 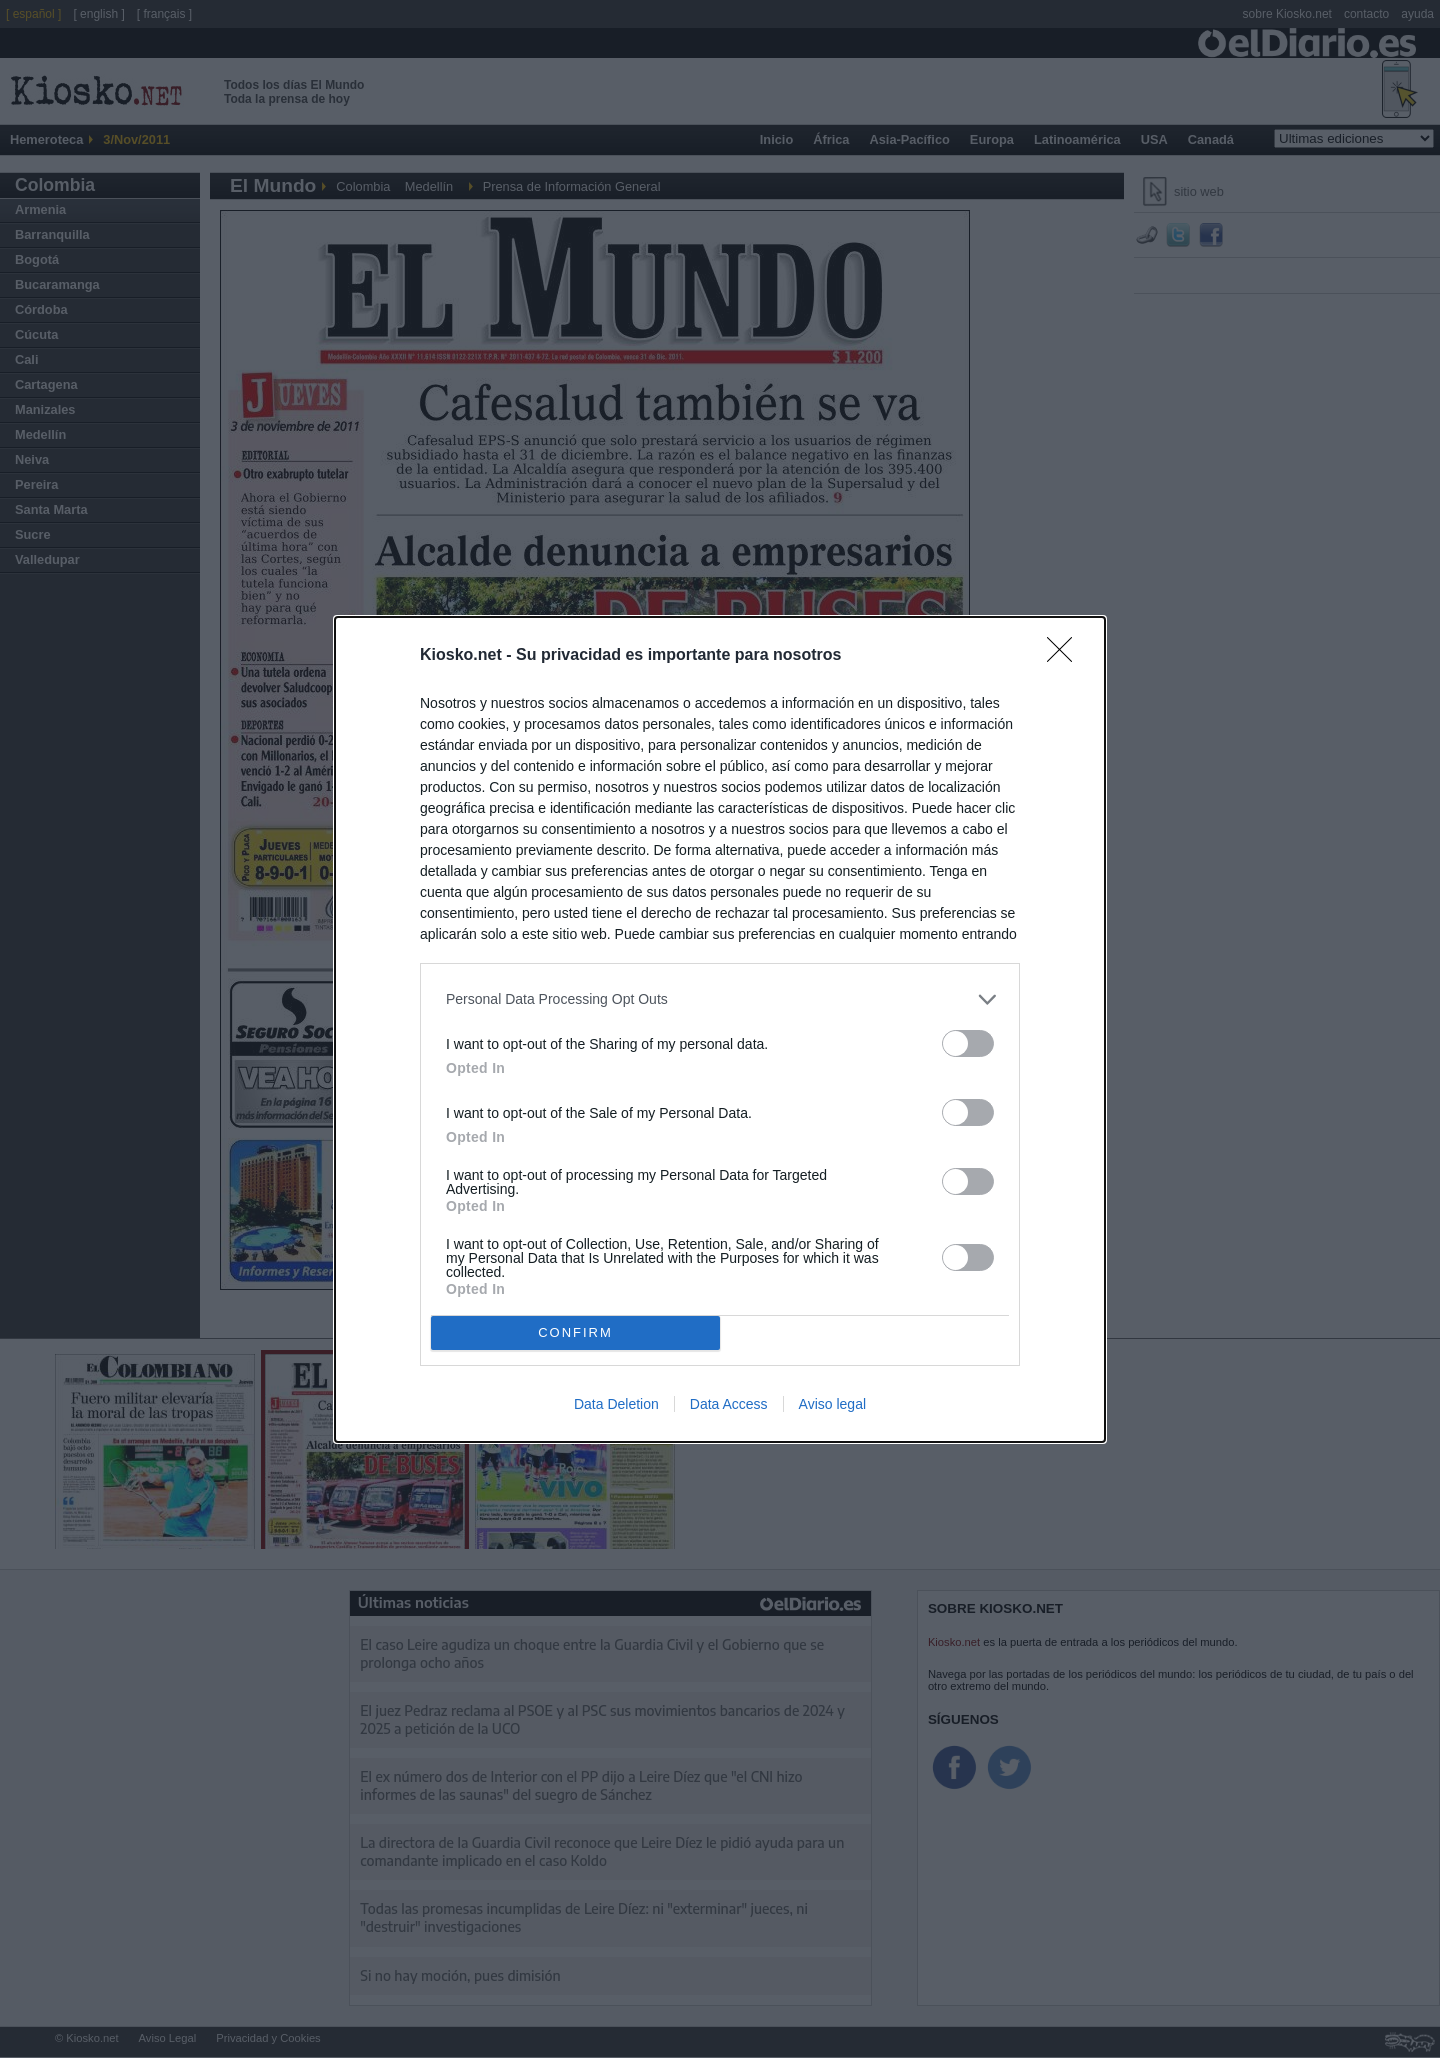 What do you see at coordinates (575, 1332) in the screenshot?
I see `CONFIRM` at bounding box center [575, 1332].